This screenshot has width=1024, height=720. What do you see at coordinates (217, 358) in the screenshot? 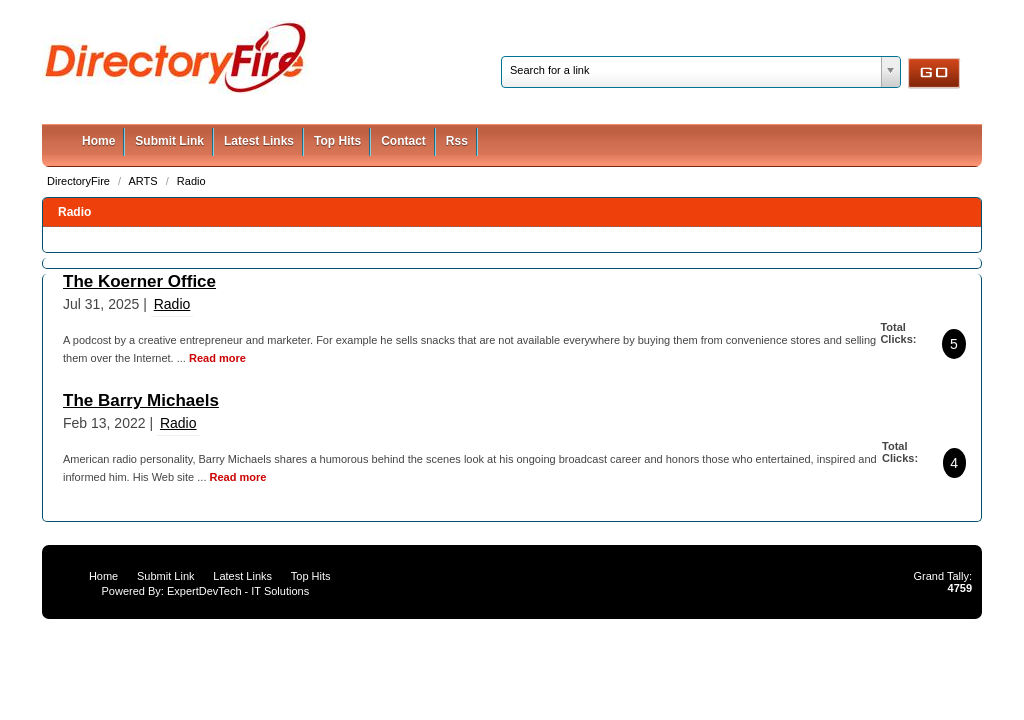
I see `Read more` at bounding box center [217, 358].